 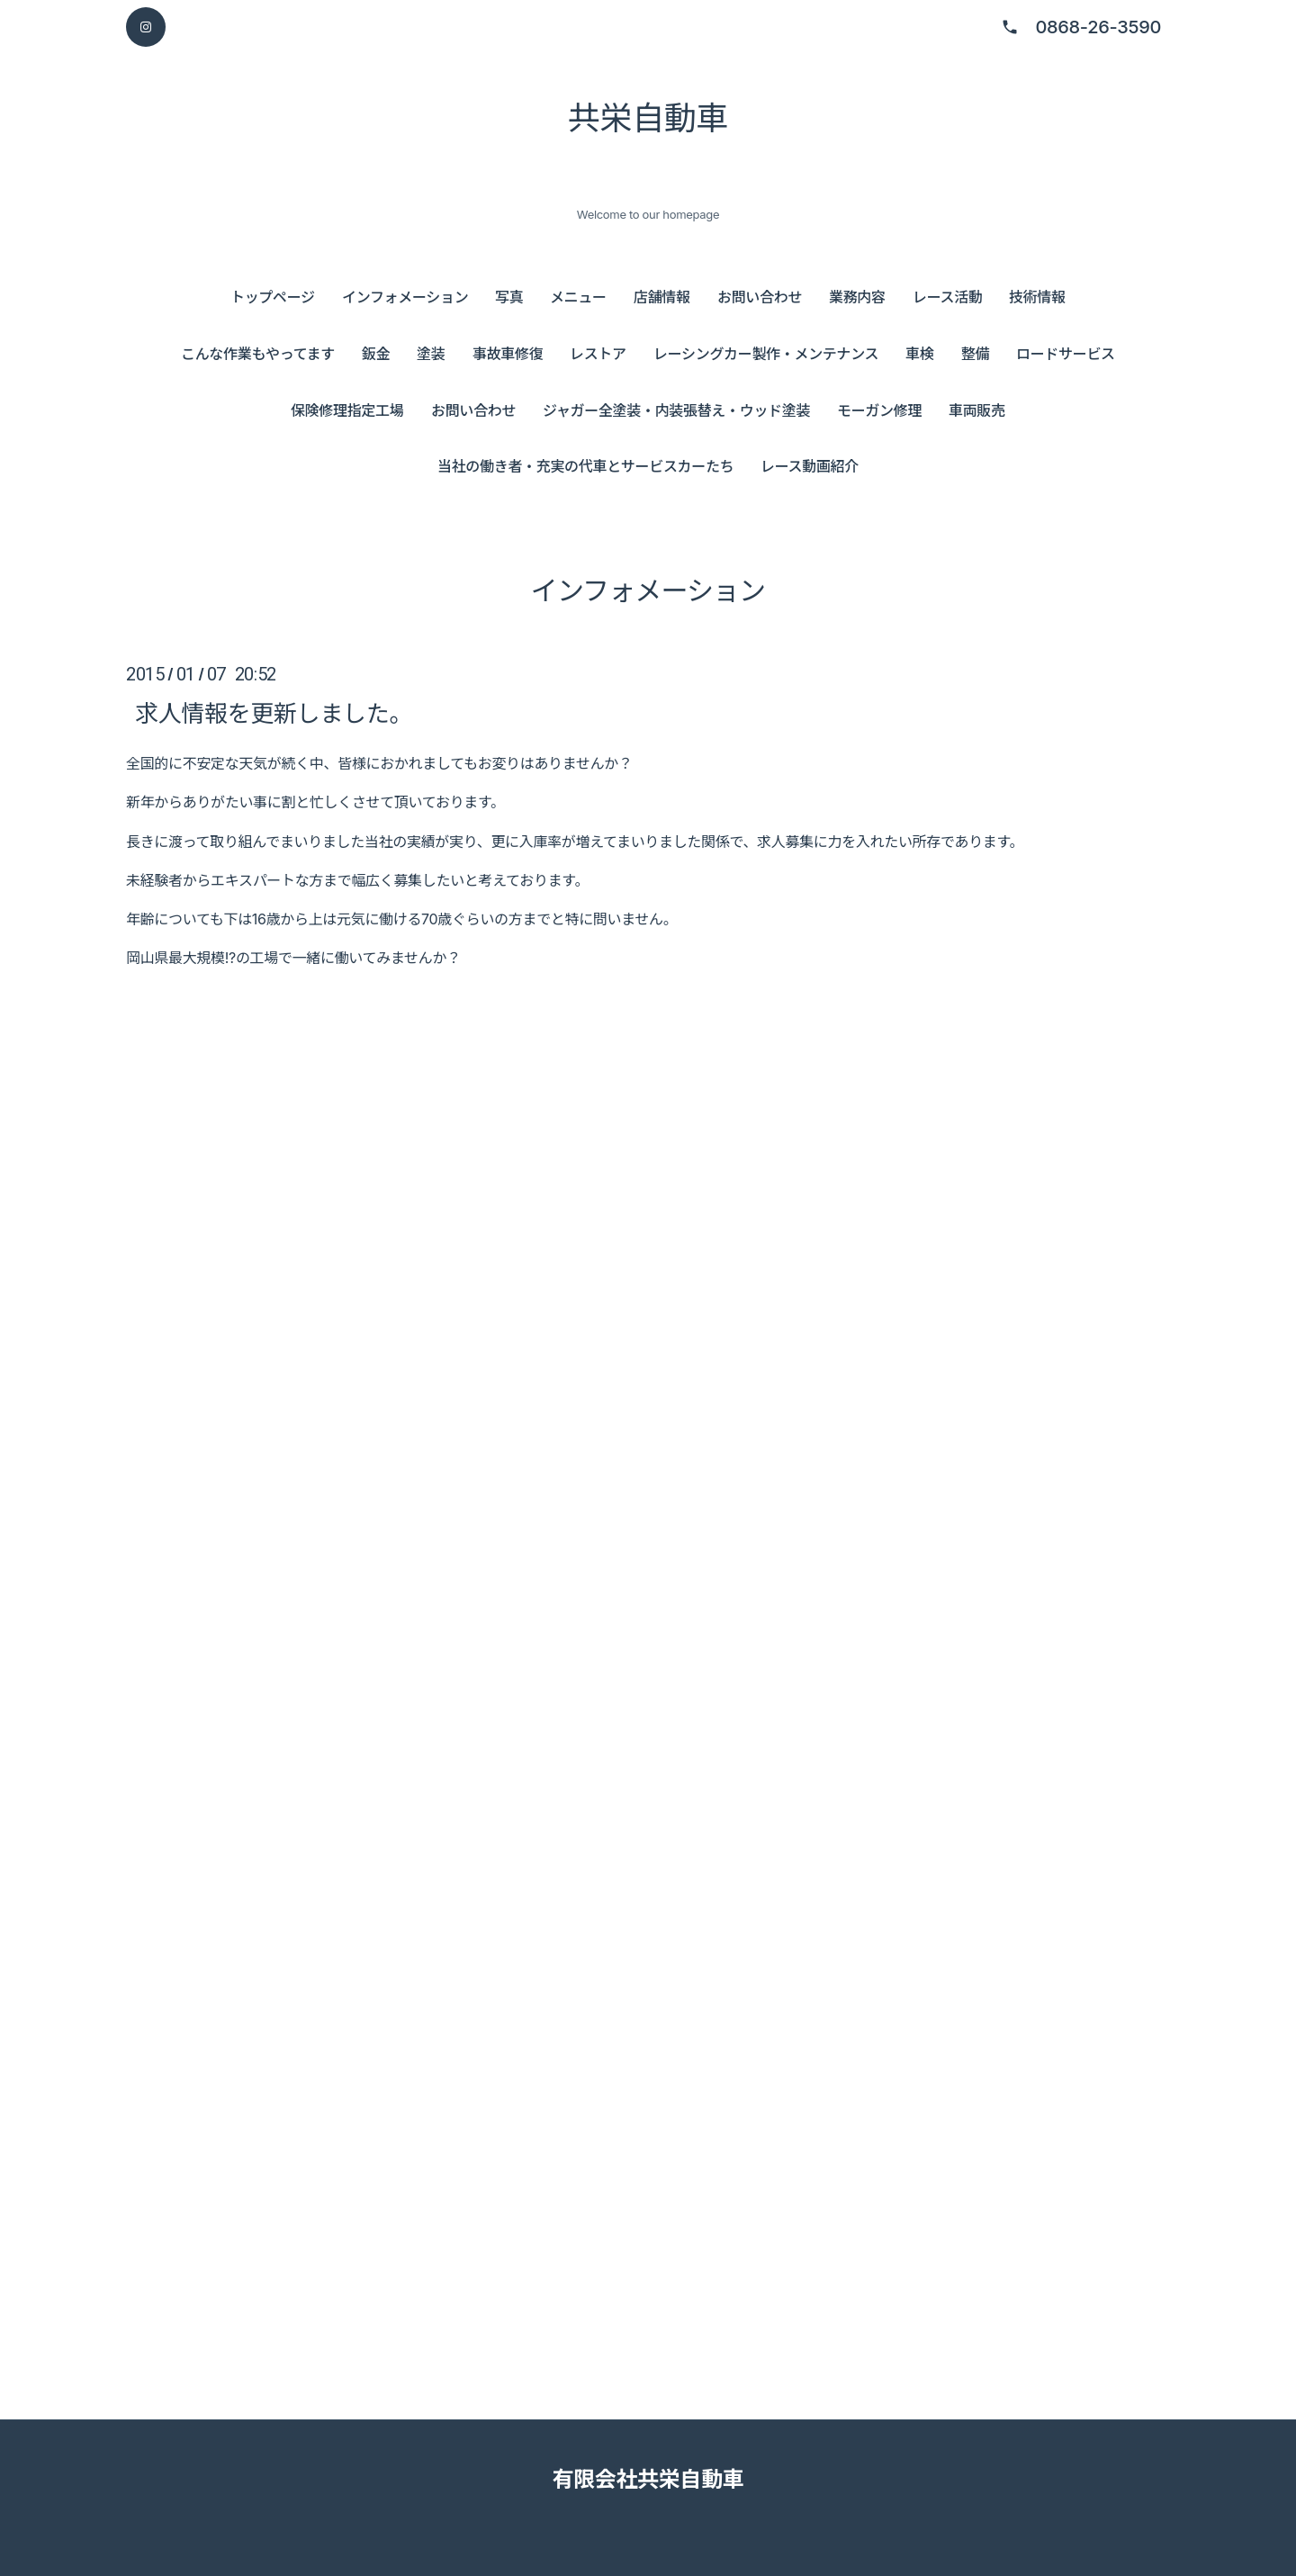 What do you see at coordinates (1098, 27) in the screenshot?
I see `0868-26-3590` at bounding box center [1098, 27].